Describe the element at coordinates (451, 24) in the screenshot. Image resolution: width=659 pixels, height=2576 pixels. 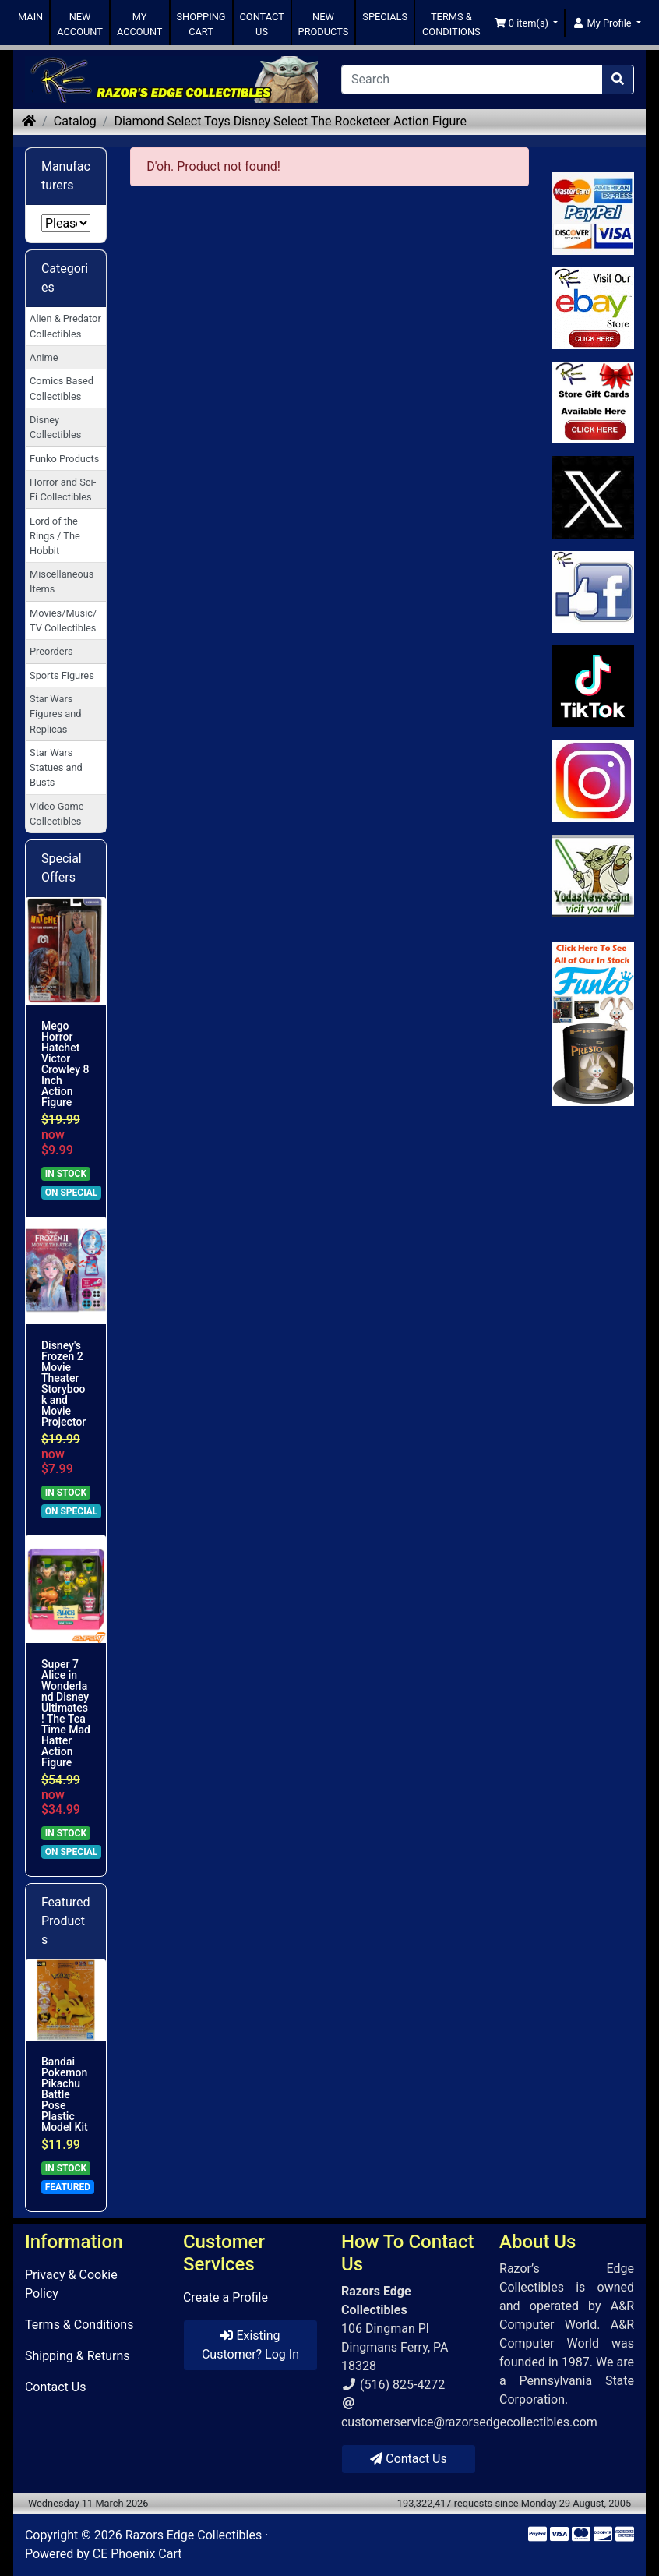
I see `TERMS & CONDITIONS` at that location.